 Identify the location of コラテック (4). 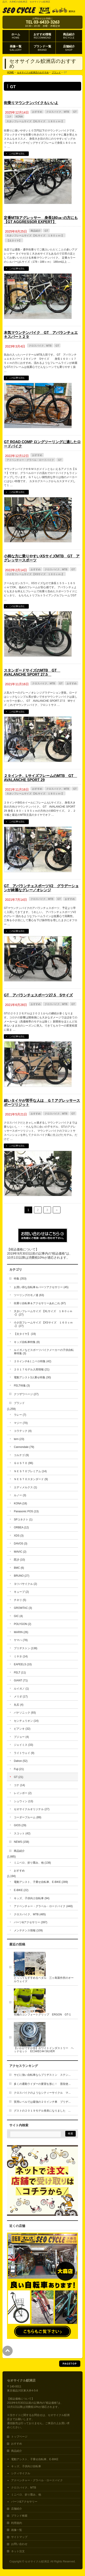
(23, 1430).